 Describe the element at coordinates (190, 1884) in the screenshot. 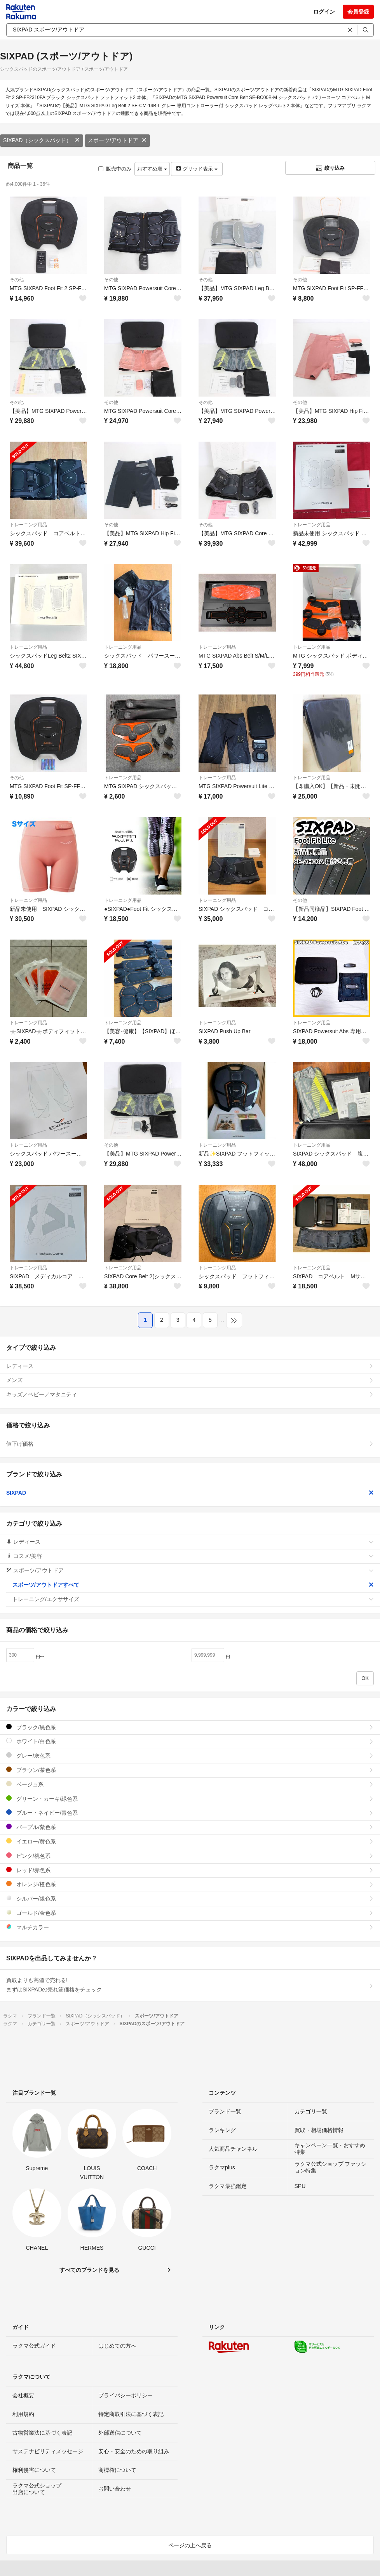

I see `オレンジ/橙色系` at that location.